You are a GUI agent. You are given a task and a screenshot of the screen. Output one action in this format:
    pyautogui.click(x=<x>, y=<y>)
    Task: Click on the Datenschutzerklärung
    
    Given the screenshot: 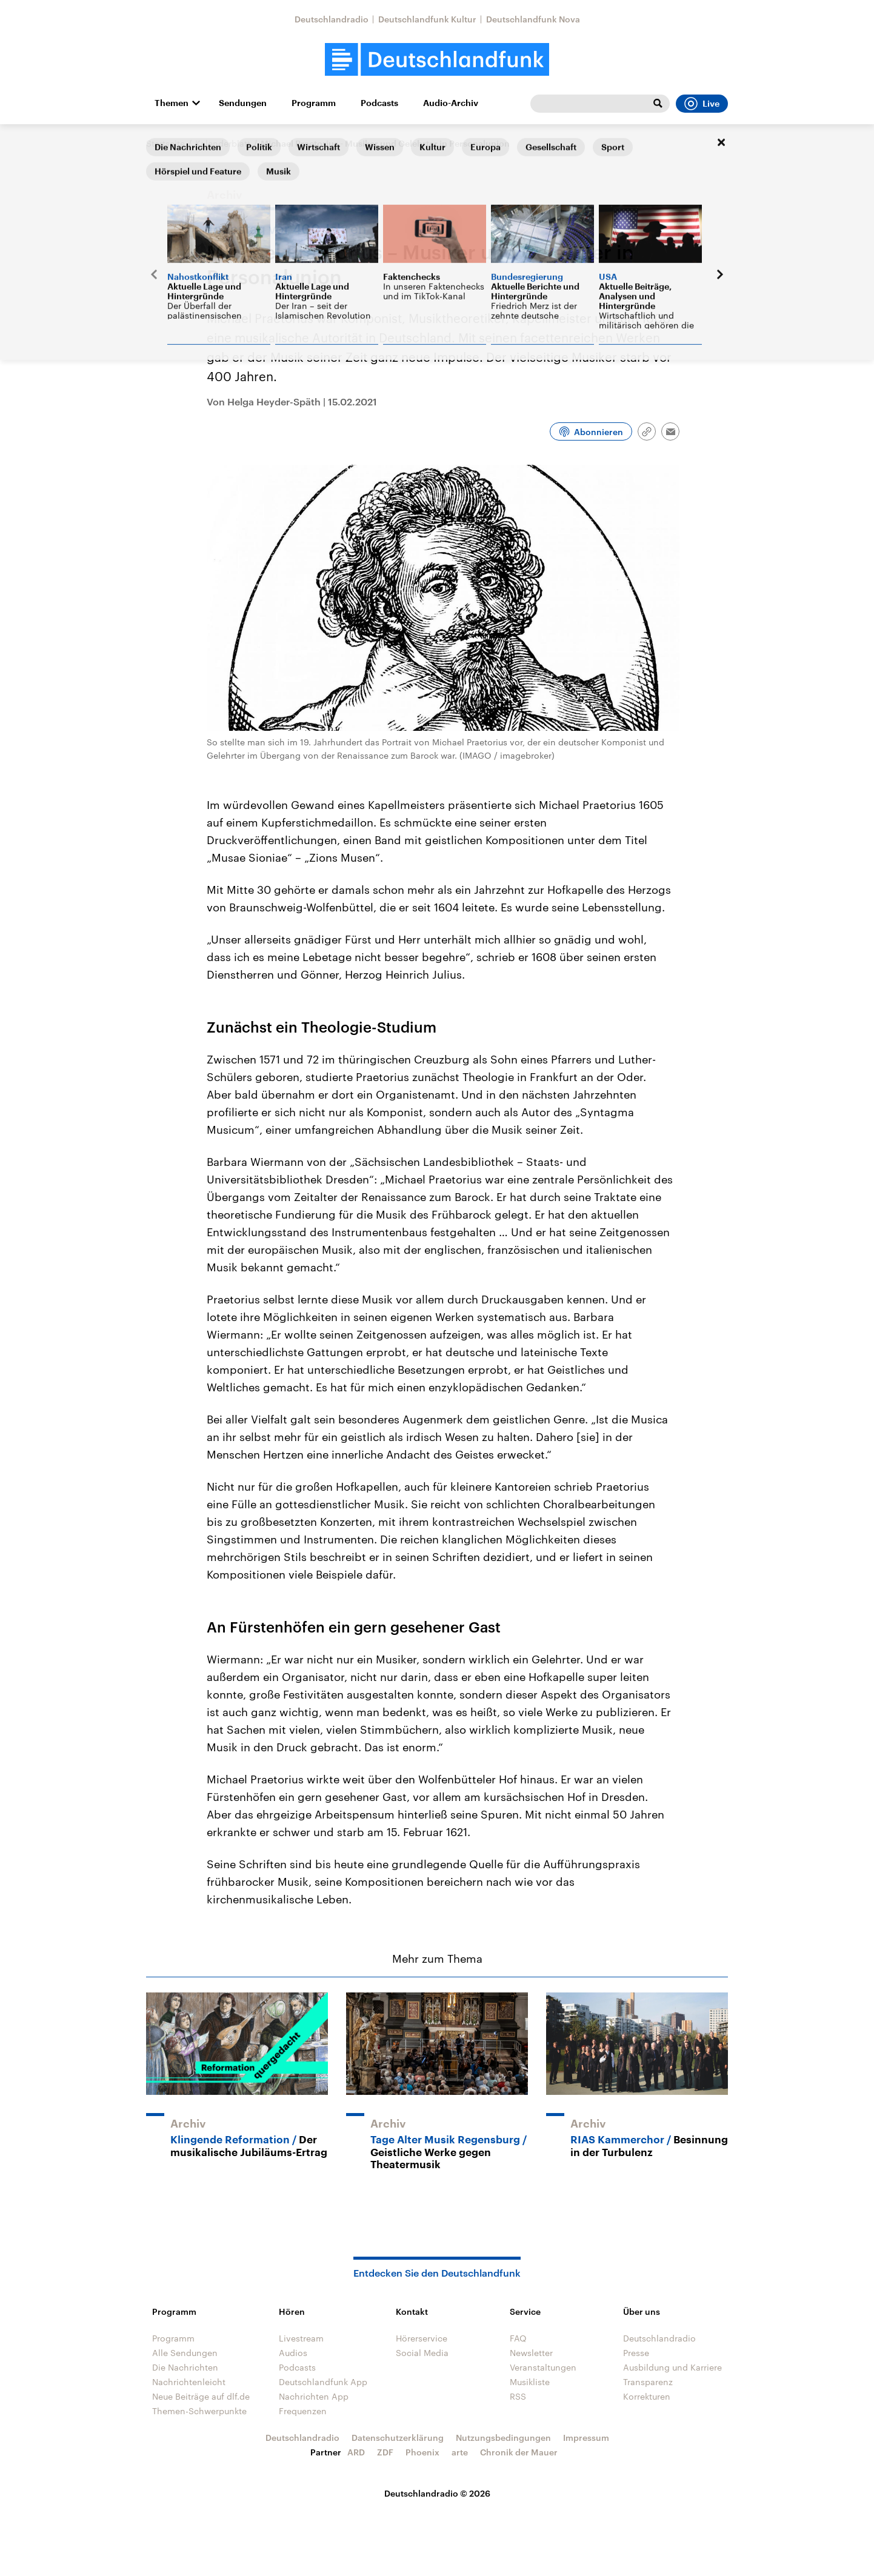 What is the action you would take?
    pyautogui.click(x=398, y=2437)
    